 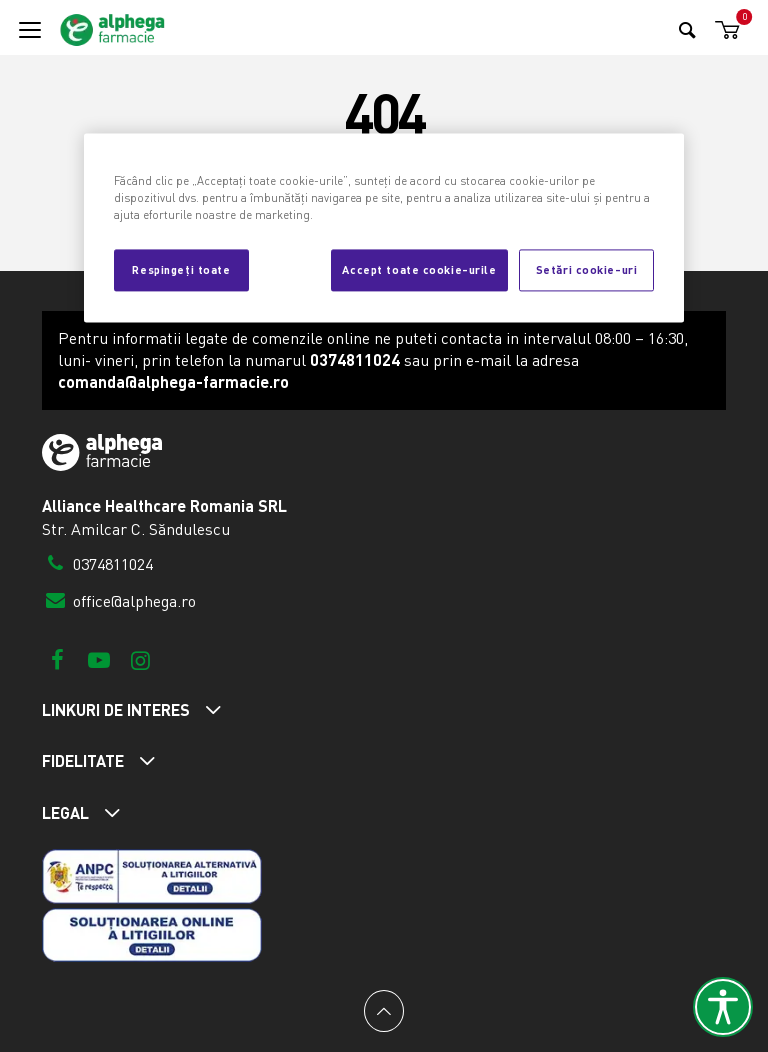 I want to click on Setări cookie-uri [Setări cookie-uri, Deschide dialogul din centrul preferințelor], so click(x=587, y=269).